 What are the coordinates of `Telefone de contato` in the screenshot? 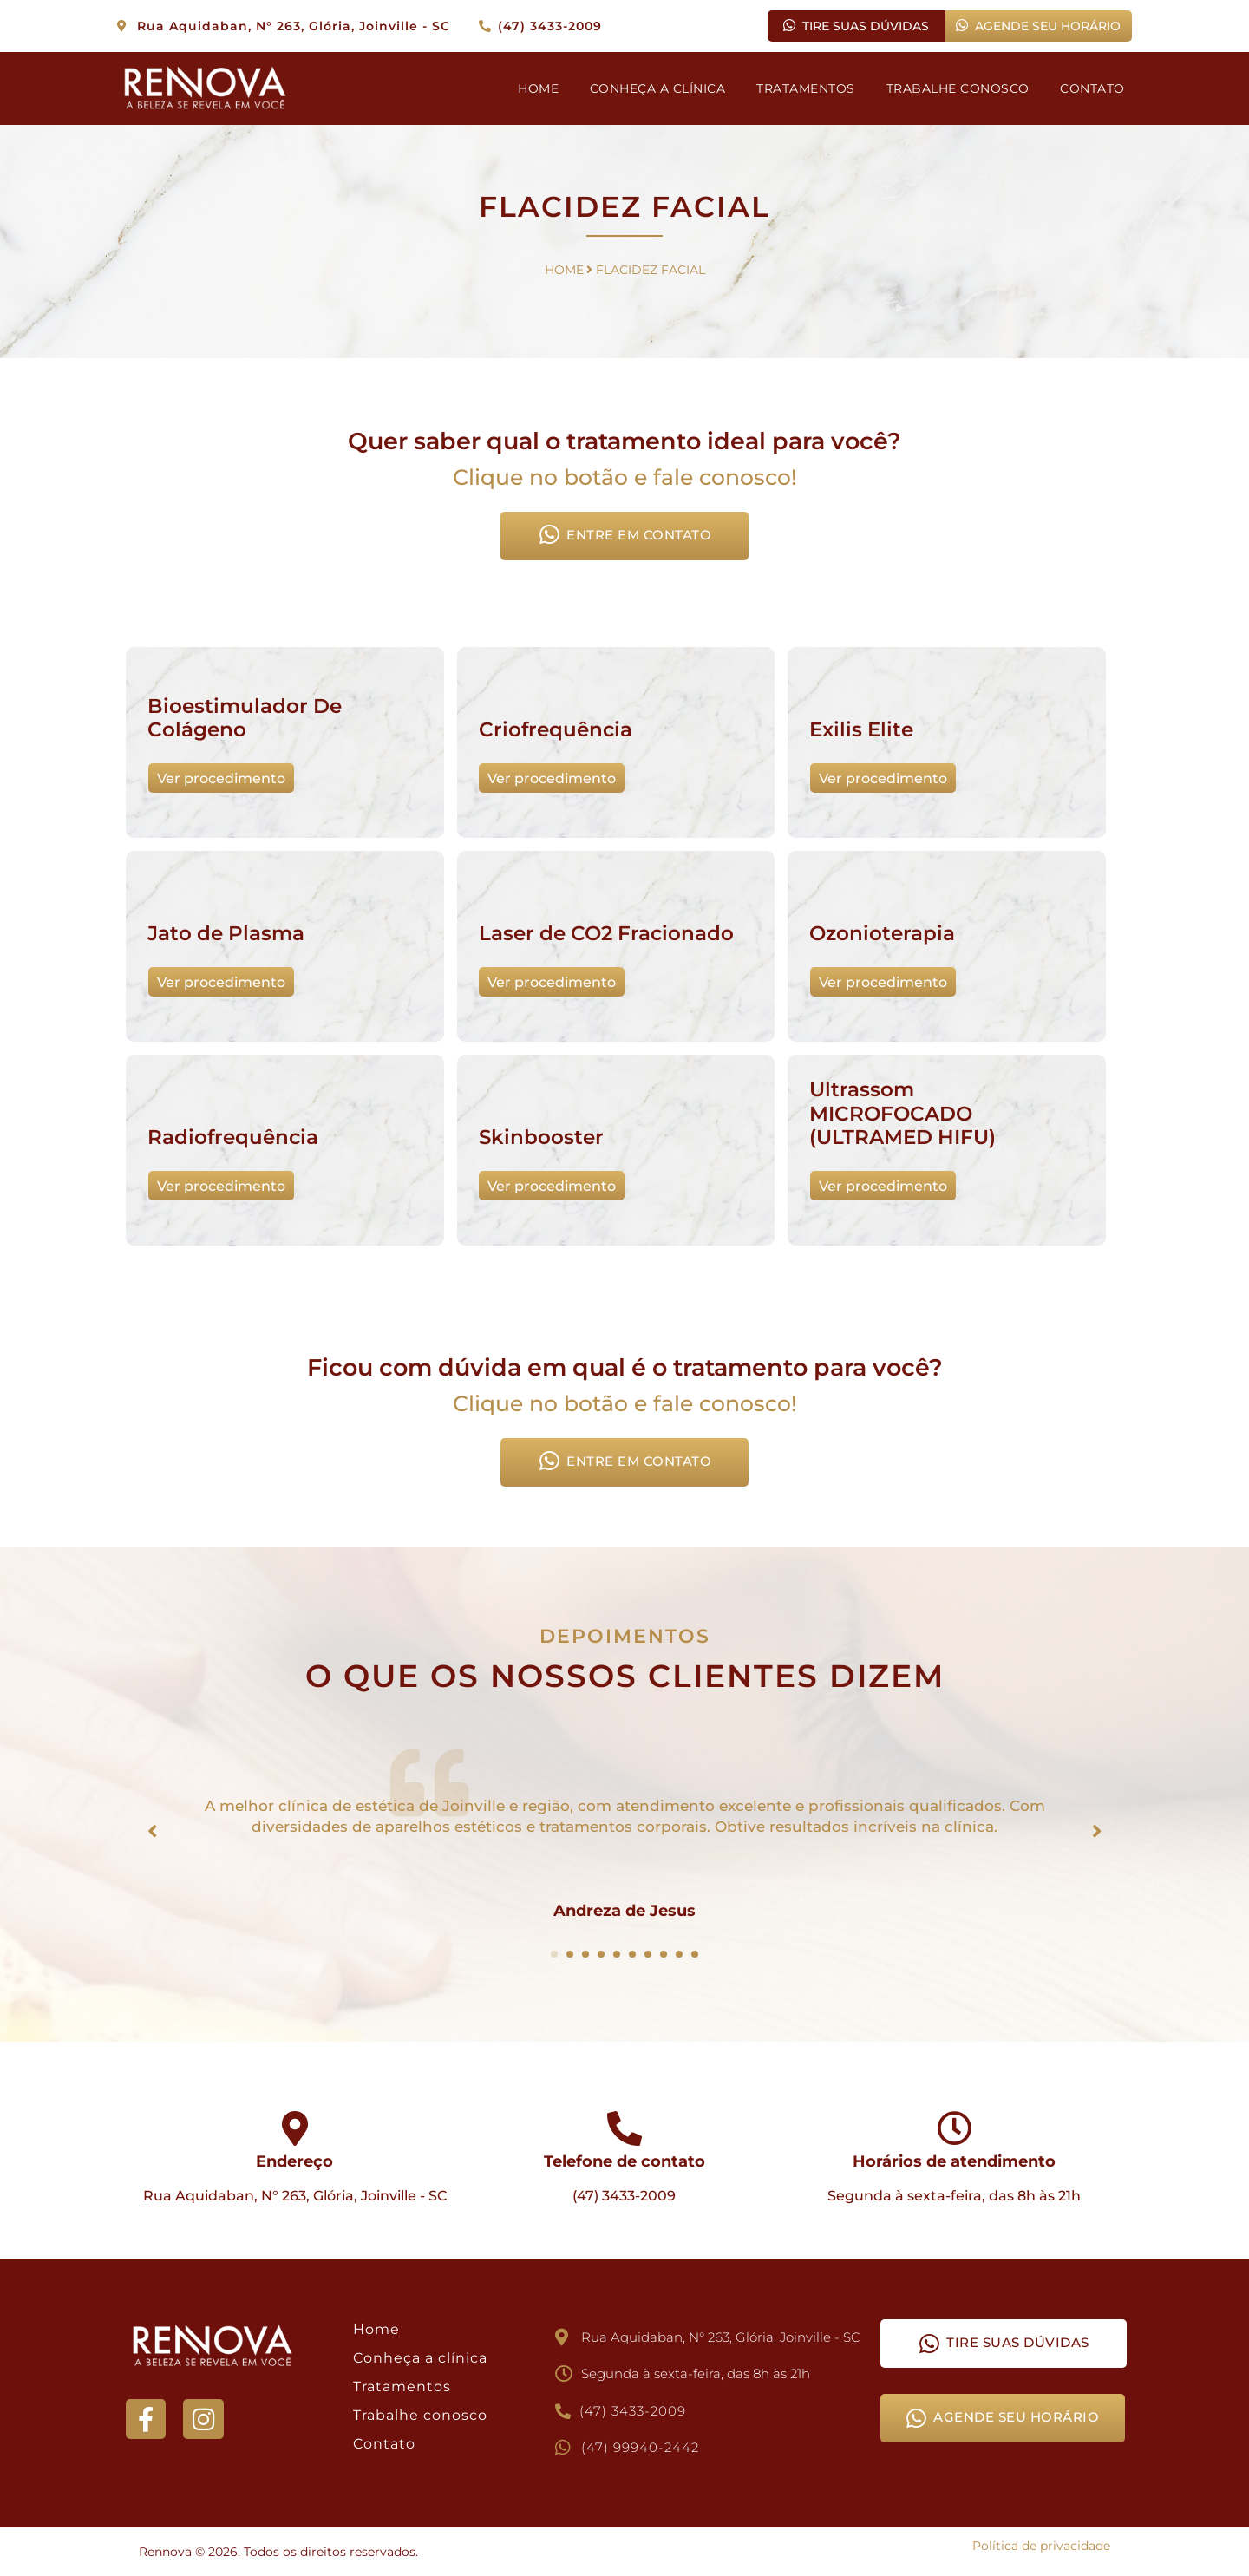 It's located at (624, 2161).